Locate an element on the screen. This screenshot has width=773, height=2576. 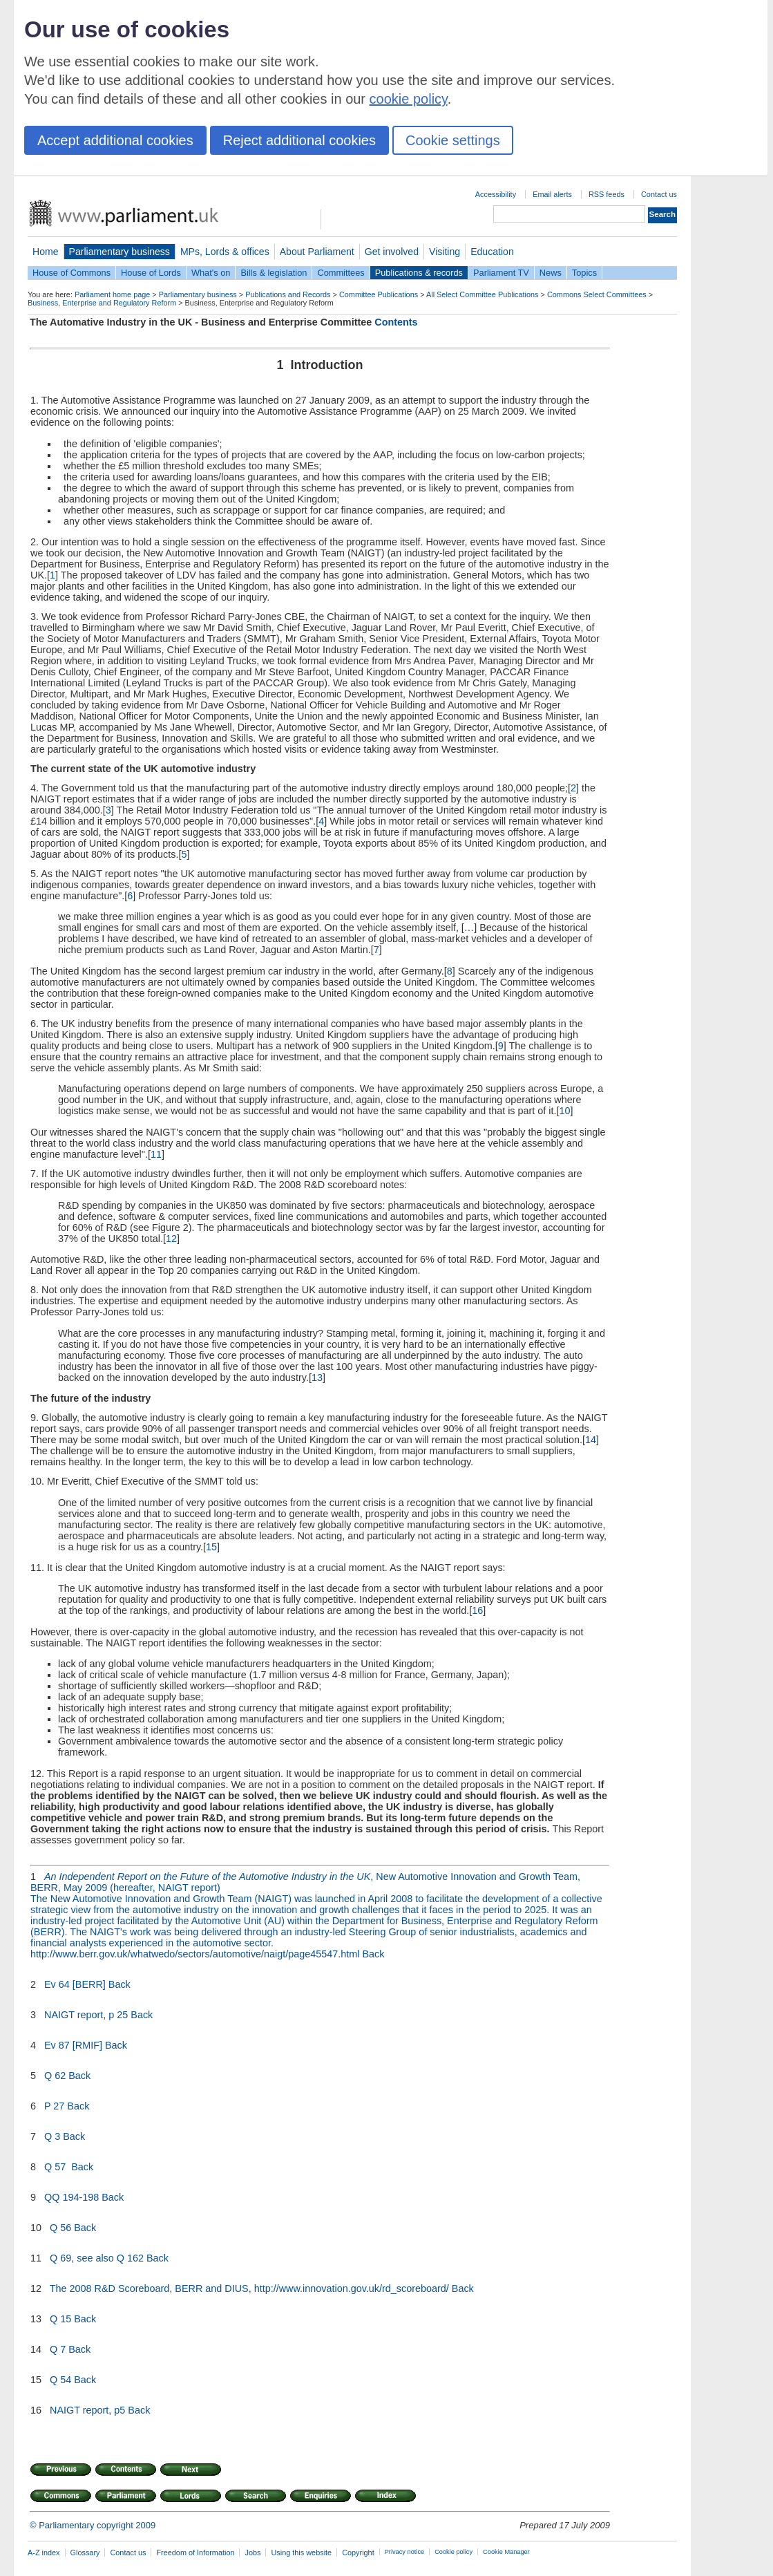
NAIGT report, p 25 is located at coordinates (86, 2014).